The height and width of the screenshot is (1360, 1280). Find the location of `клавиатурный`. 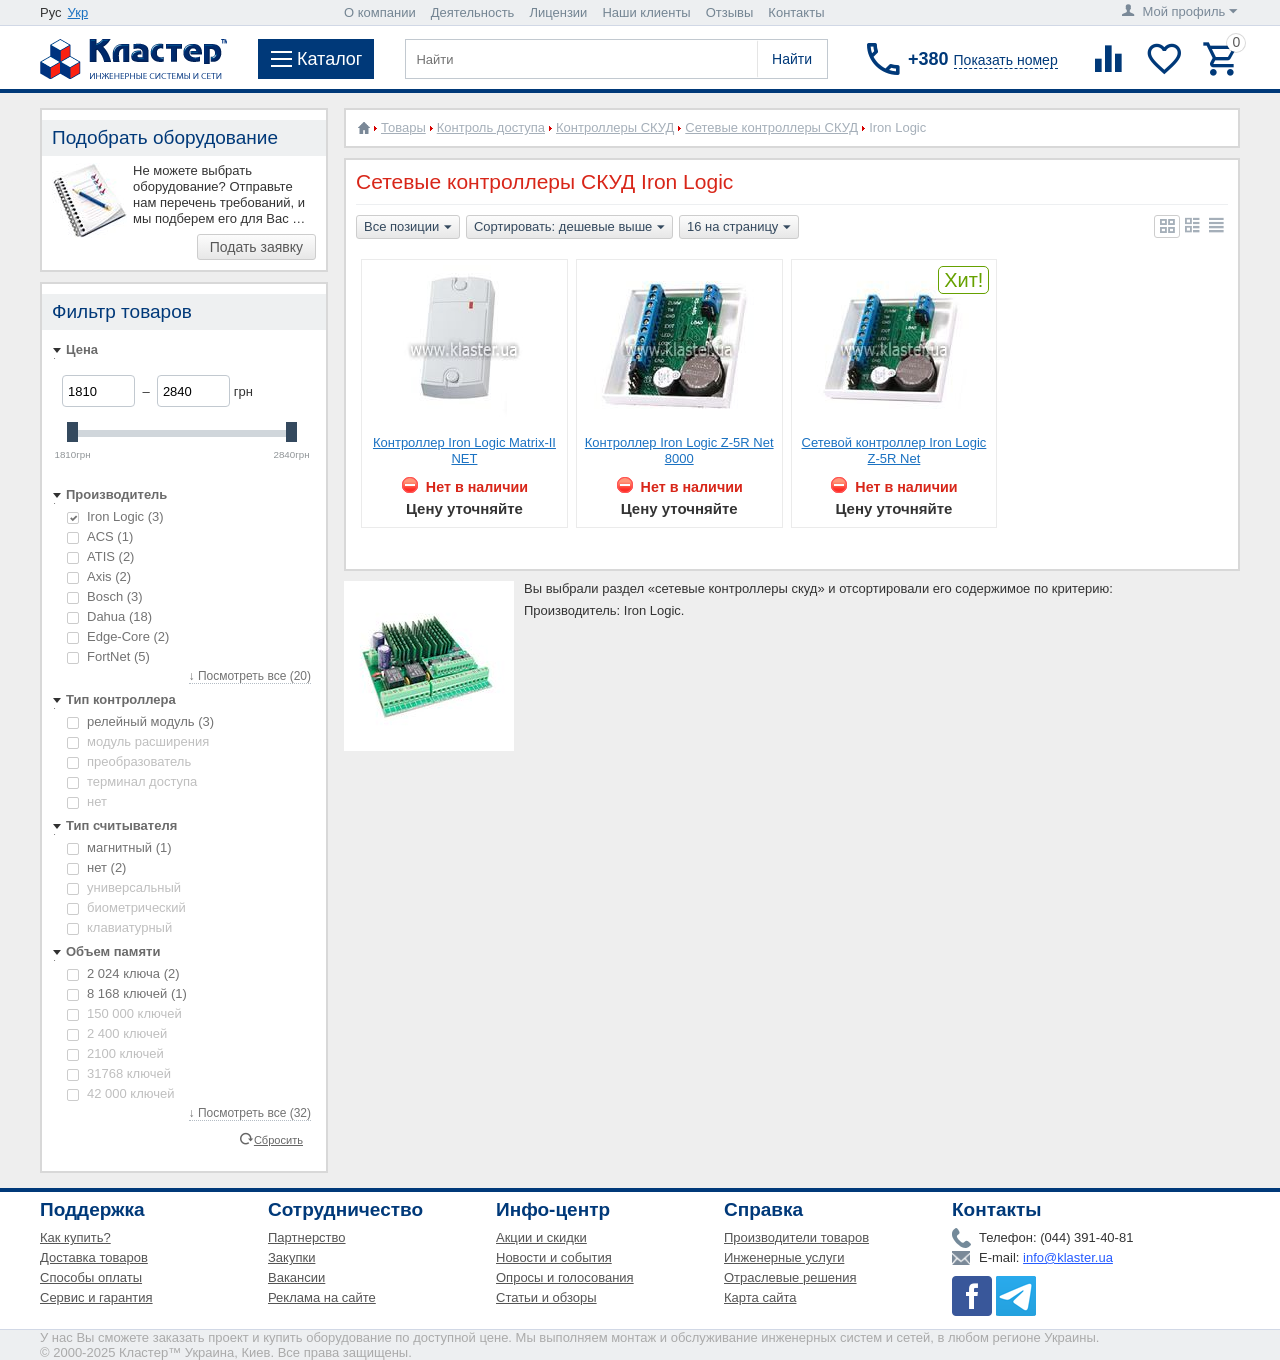

клавиатурный is located at coordinates (119, 927).